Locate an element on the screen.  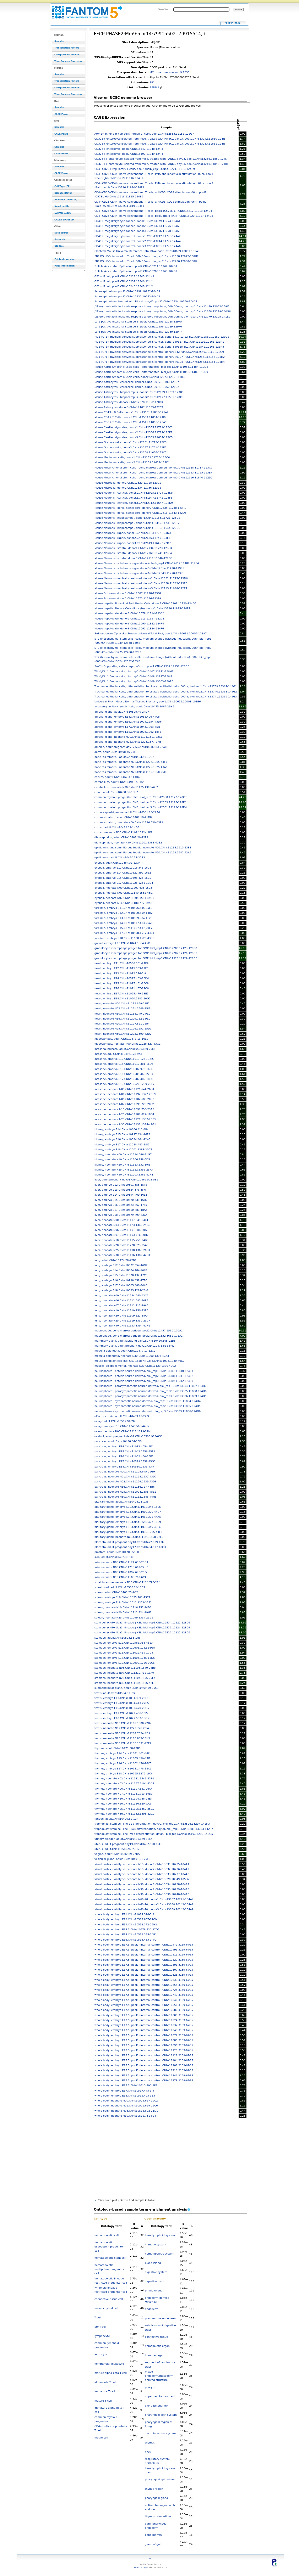
heart, neonate N10.CNhs11118.749-24G1 is located at coordinates (122, 1013).